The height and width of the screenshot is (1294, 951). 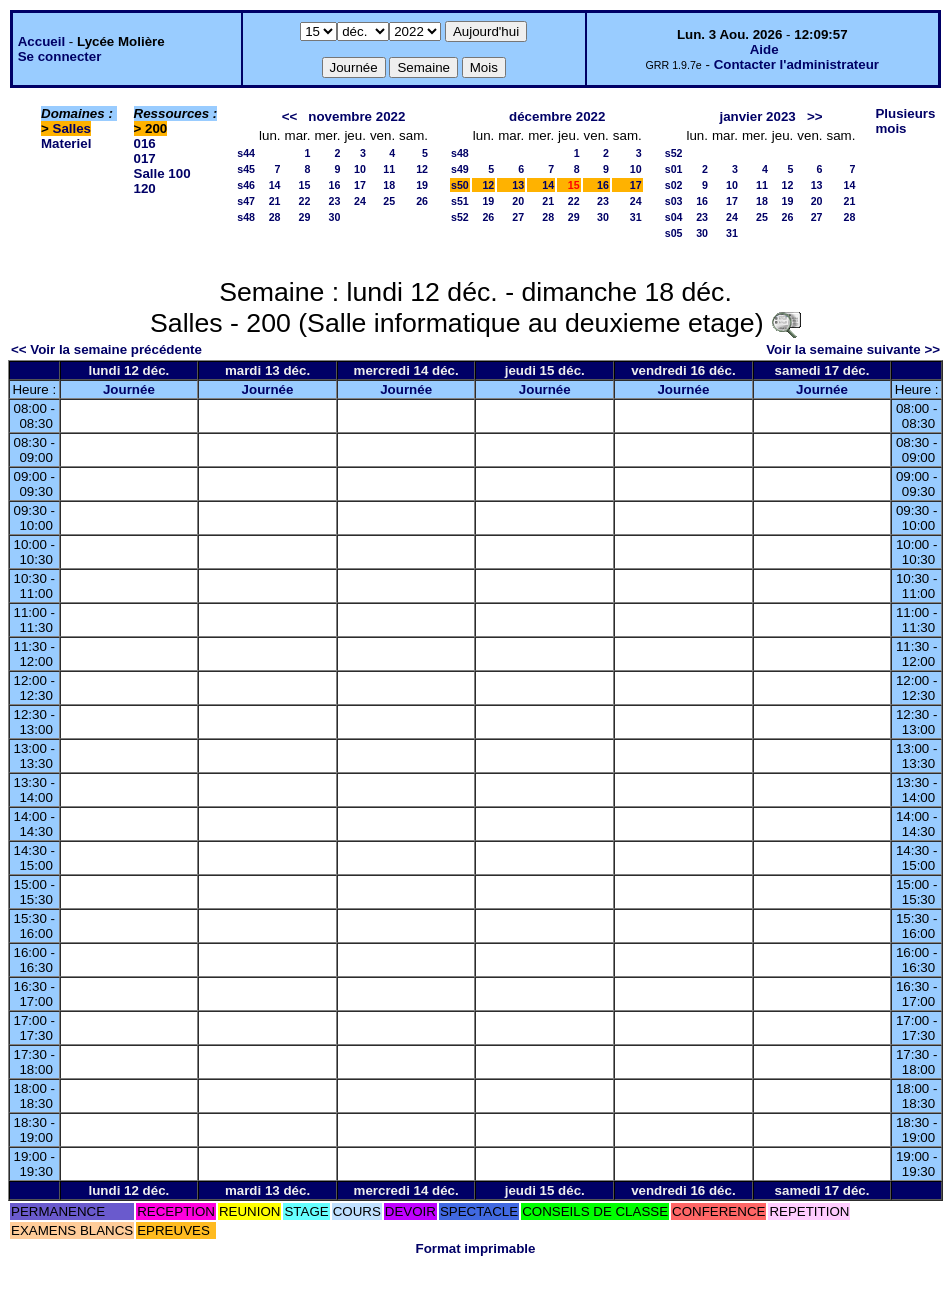 I want to click on Se connecter, so click(x=60, y=56).